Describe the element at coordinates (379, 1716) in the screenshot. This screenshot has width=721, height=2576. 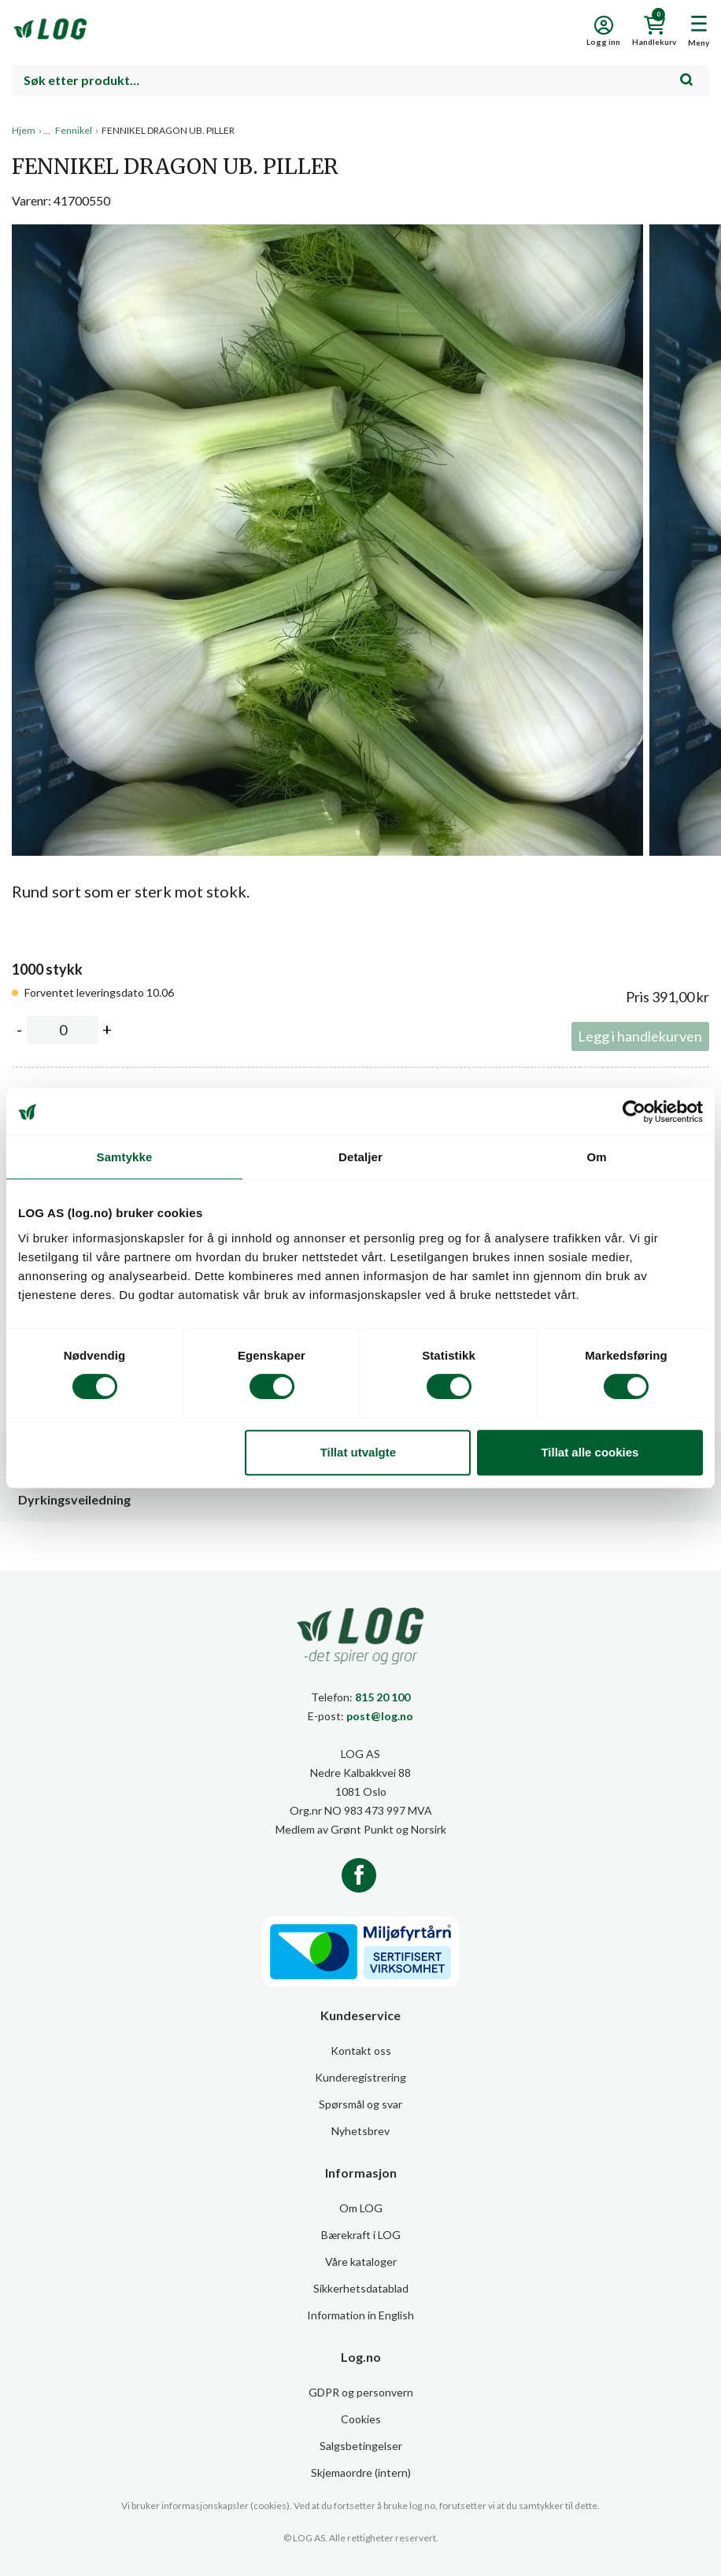
I see `post@log.no` at that location.